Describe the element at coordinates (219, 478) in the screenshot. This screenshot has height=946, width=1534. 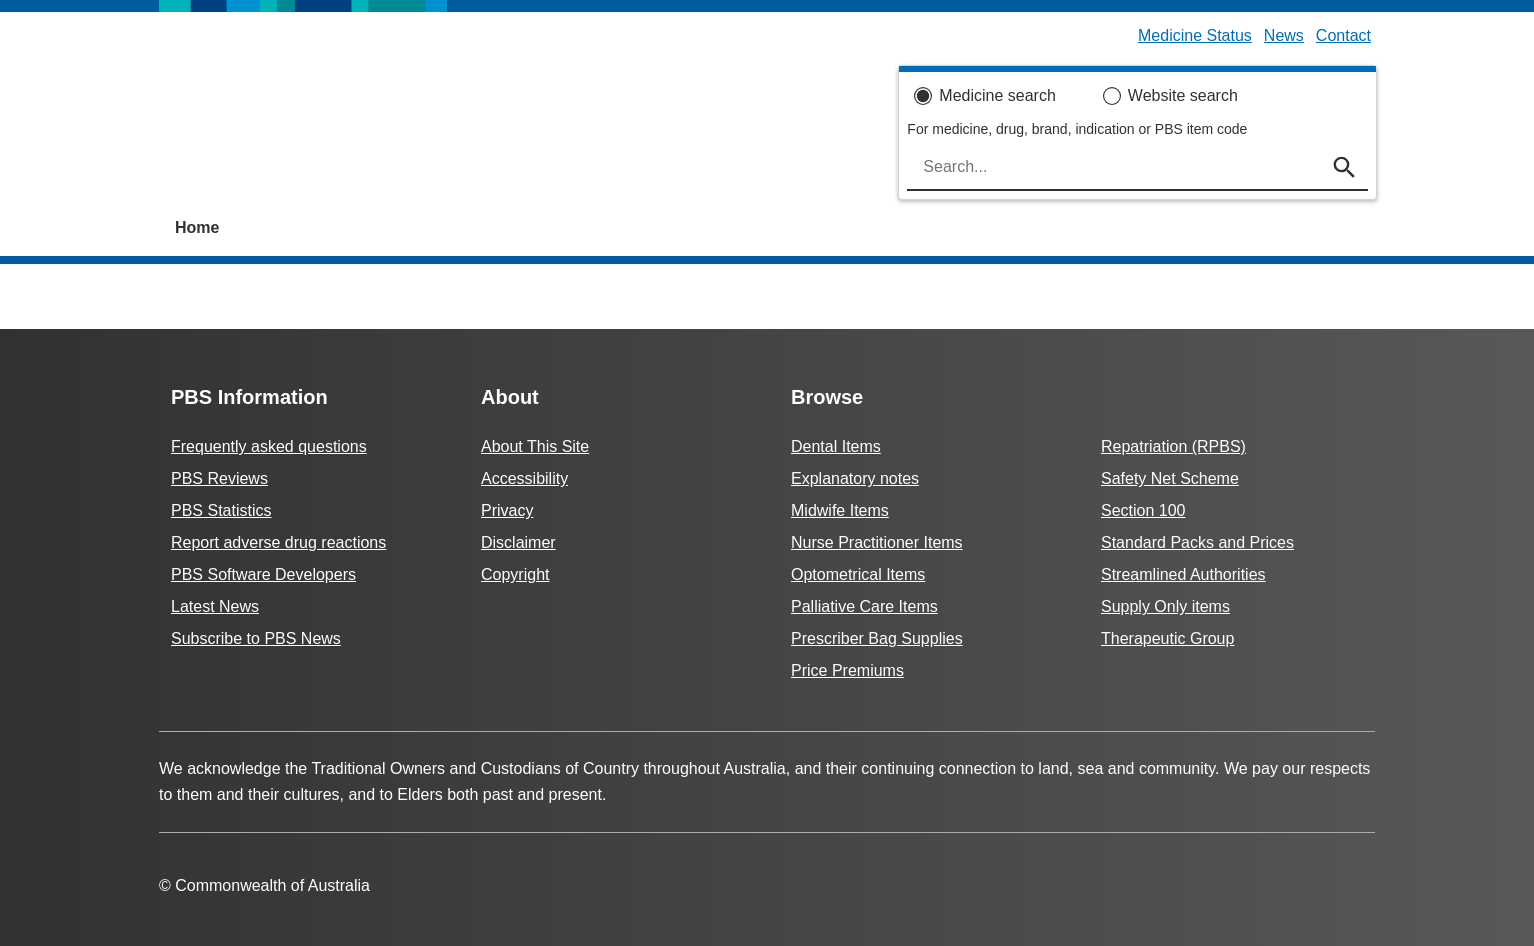
I see `PBS Reviews` at that location.